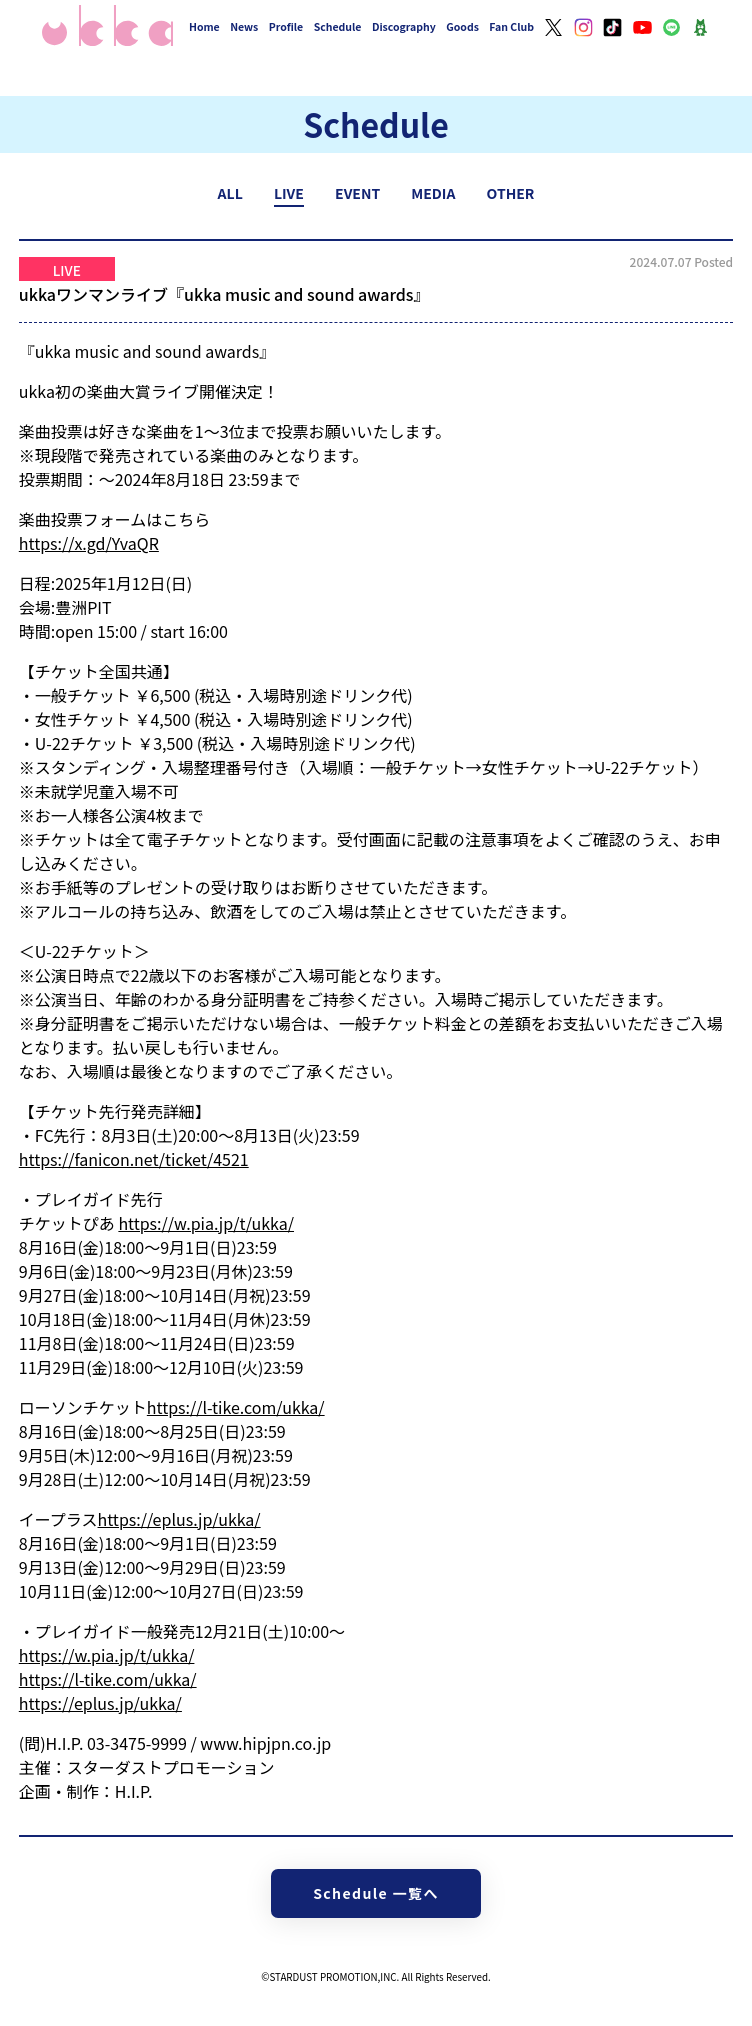  Describe the element at coordinates (204, 26) in the screenshot. I see `Home` at that location.